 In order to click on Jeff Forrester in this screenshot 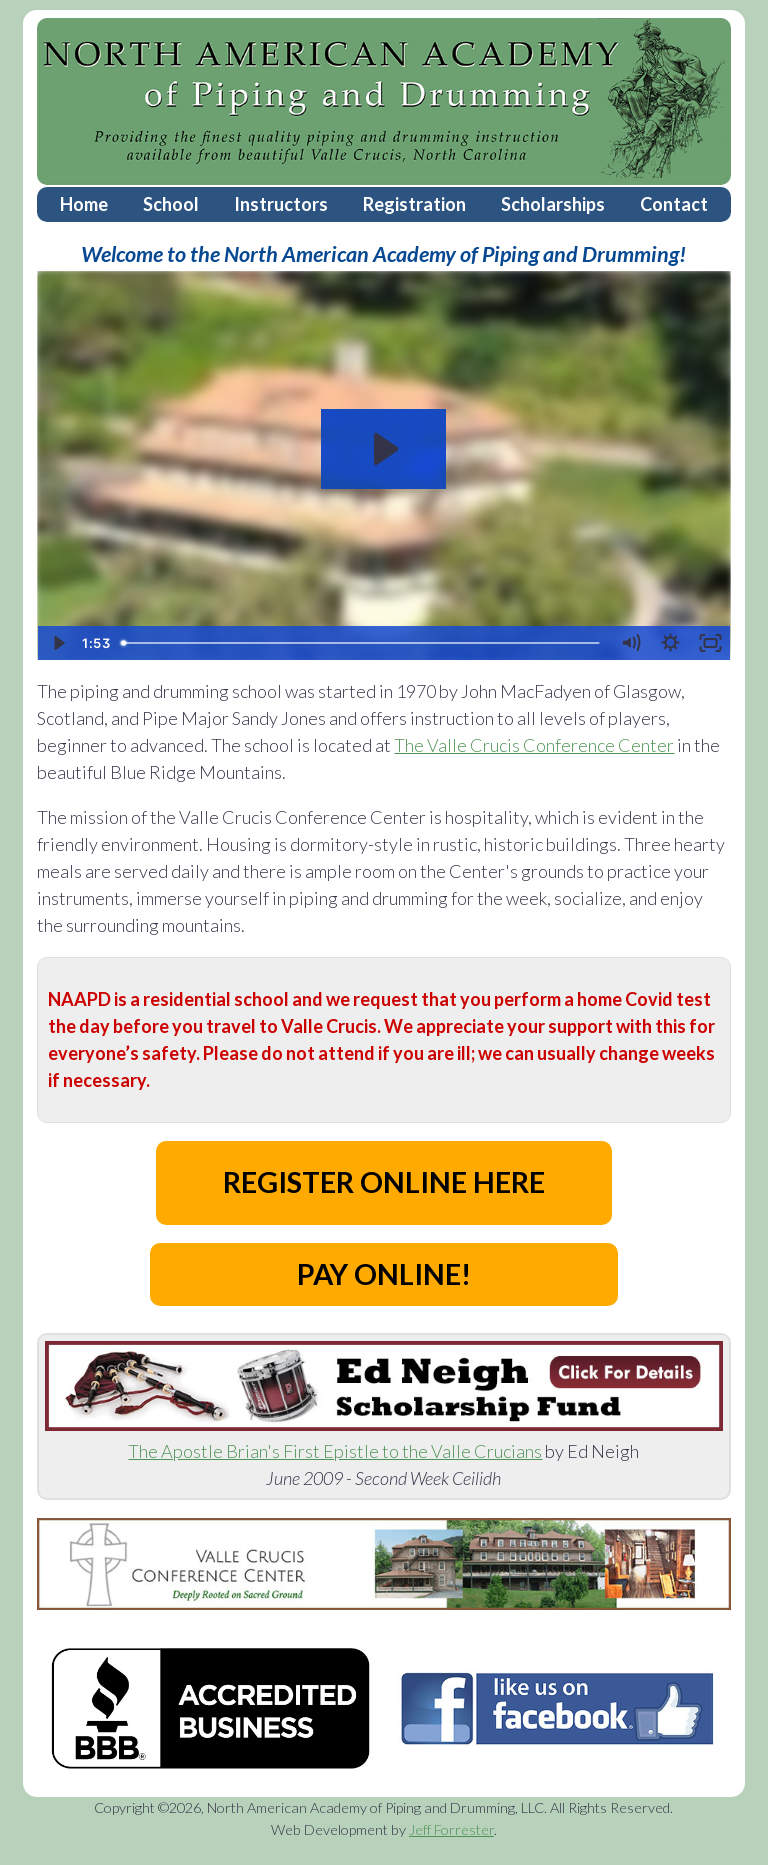, I will do `click(451, 1829)`.